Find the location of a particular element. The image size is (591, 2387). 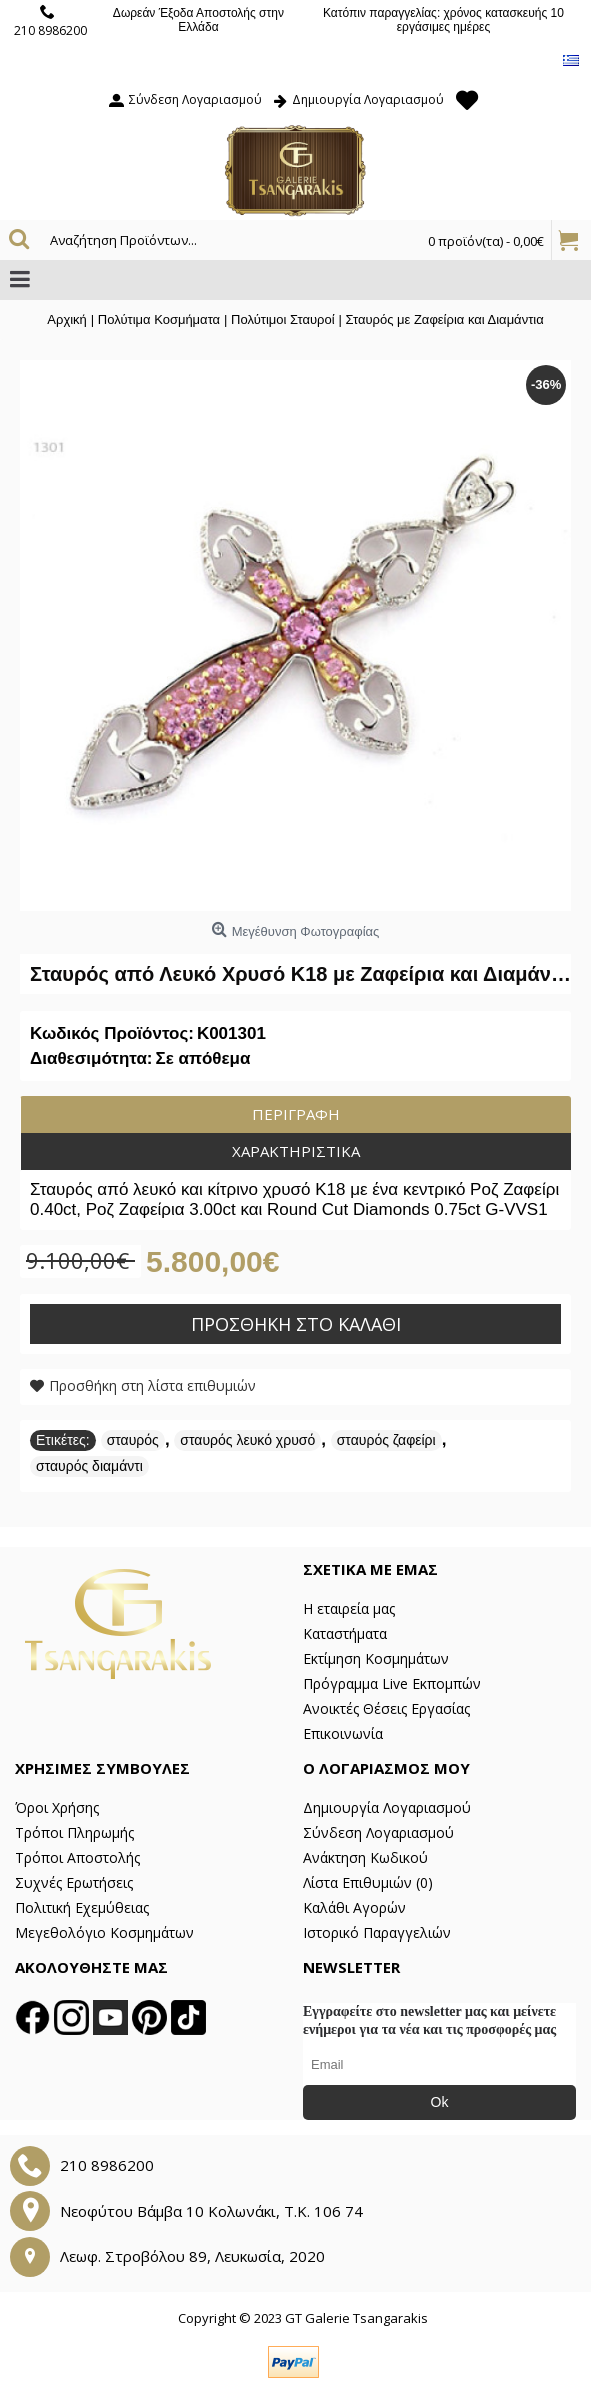

Καταστήματα is located at coordinates (345, 1633).